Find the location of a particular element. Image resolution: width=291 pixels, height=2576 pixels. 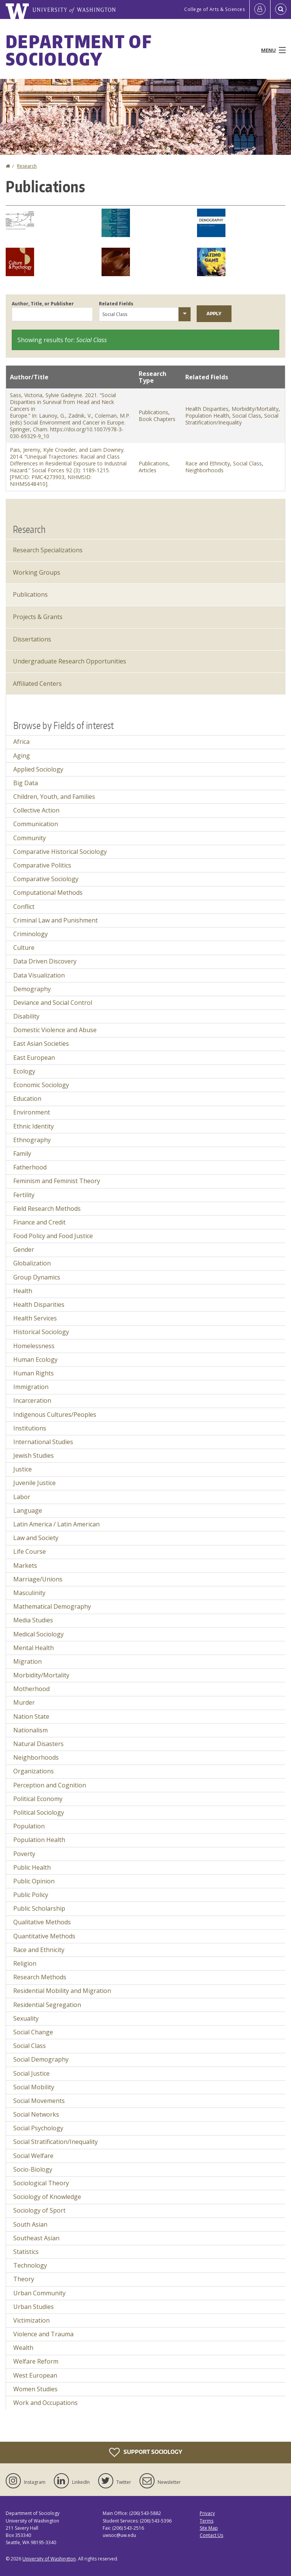

Fatherhood is located at coordinates (30, 1167).